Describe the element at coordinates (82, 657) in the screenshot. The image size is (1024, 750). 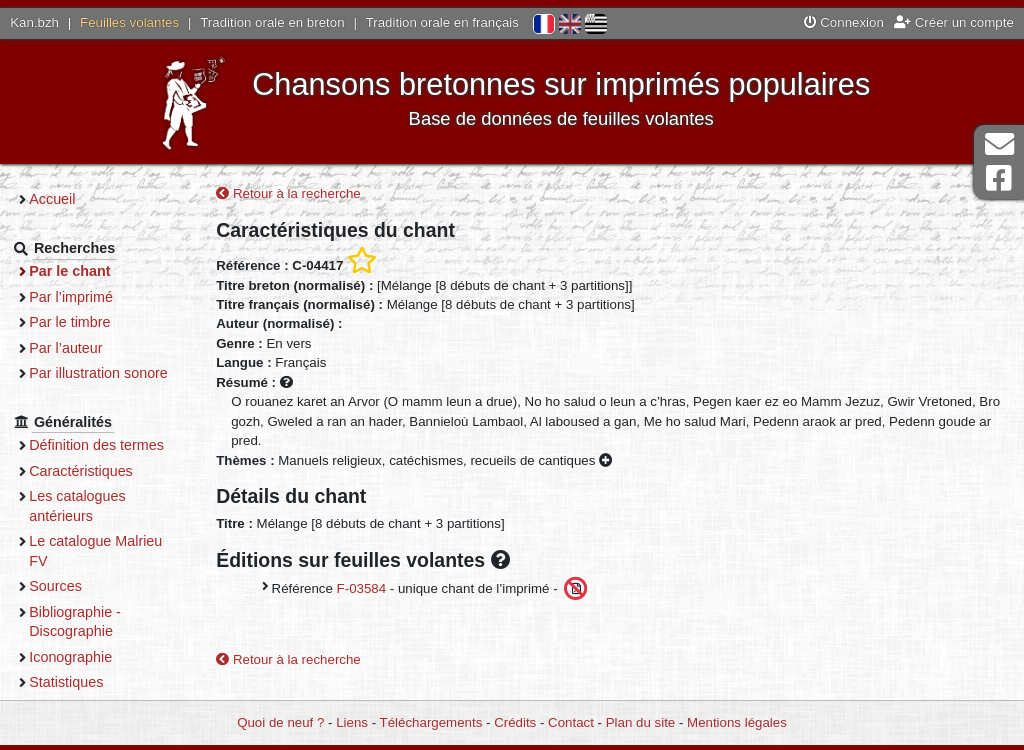
I see `Iconographie` at that location.